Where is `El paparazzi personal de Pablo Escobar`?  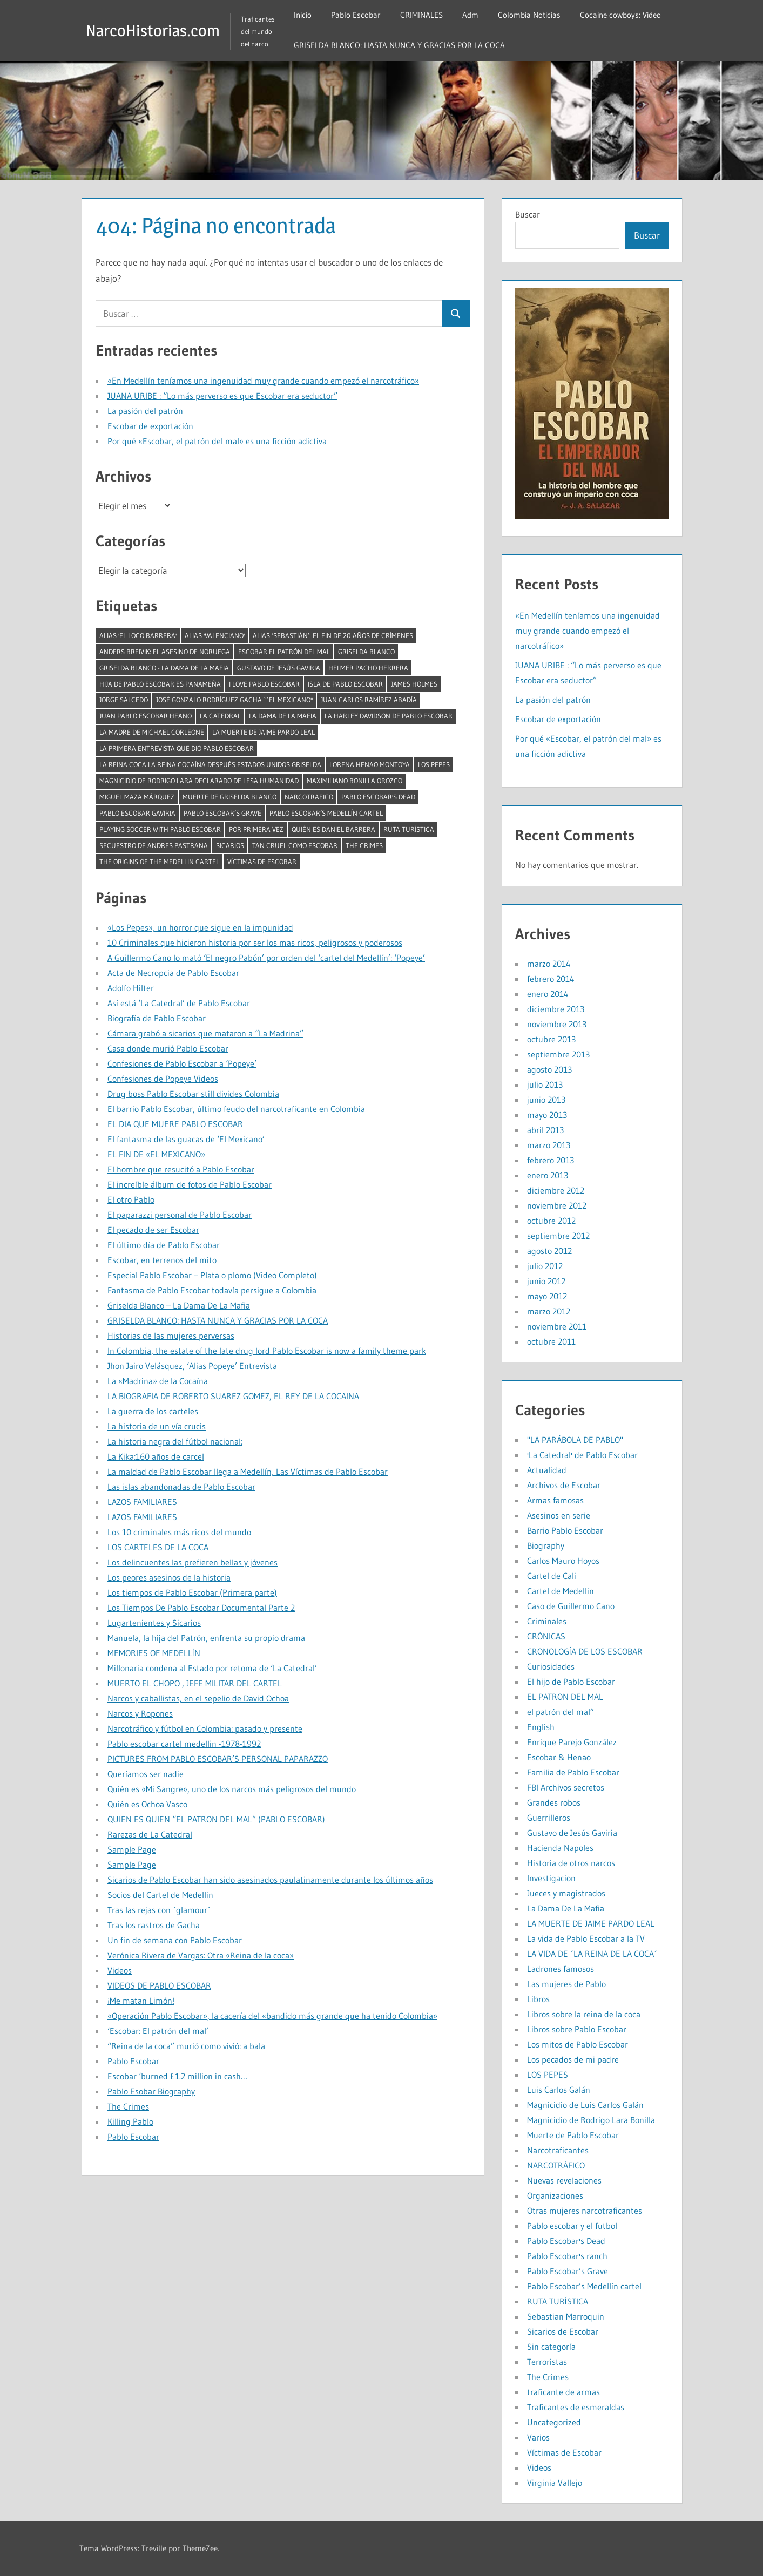
El paparazzi personal de Pablo Escobar is located at coordinates (179, 1214).